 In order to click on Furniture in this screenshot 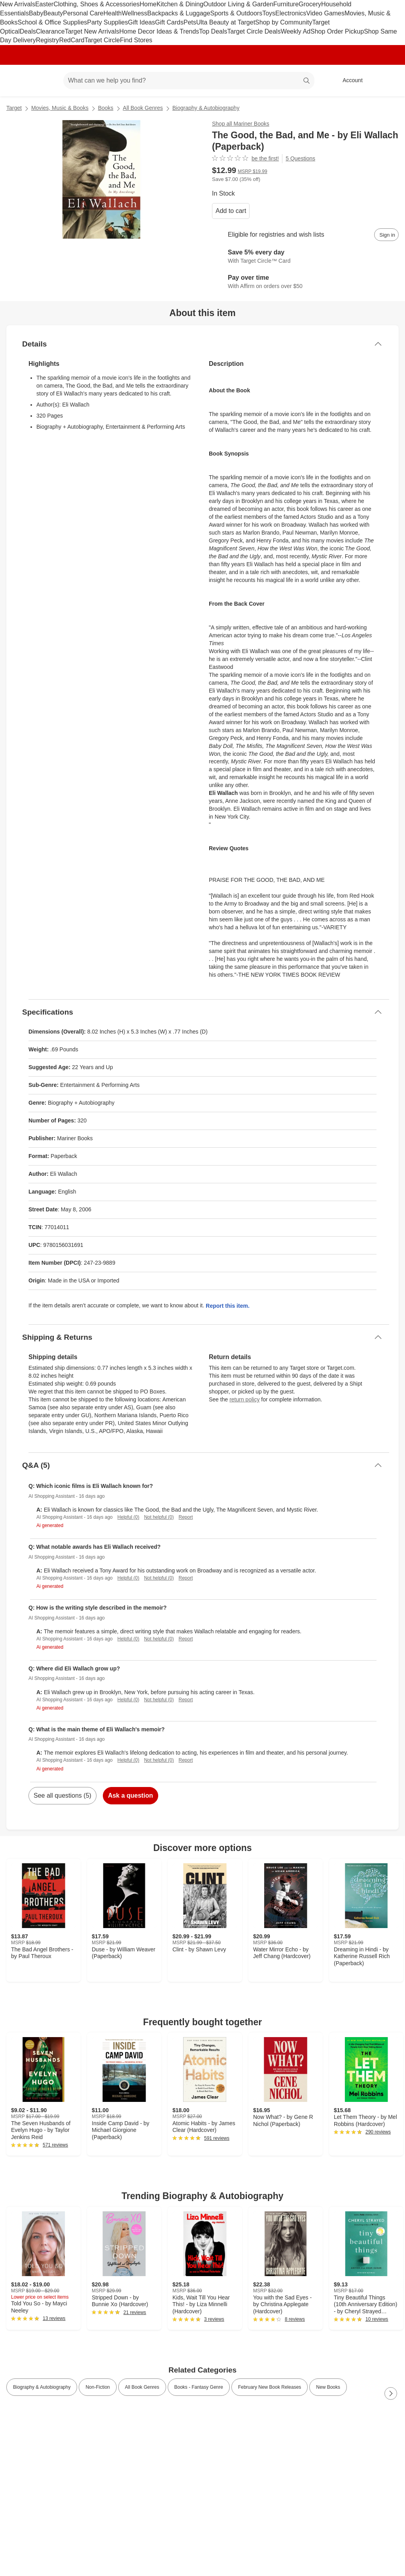, I will do `click(286, 4)`.